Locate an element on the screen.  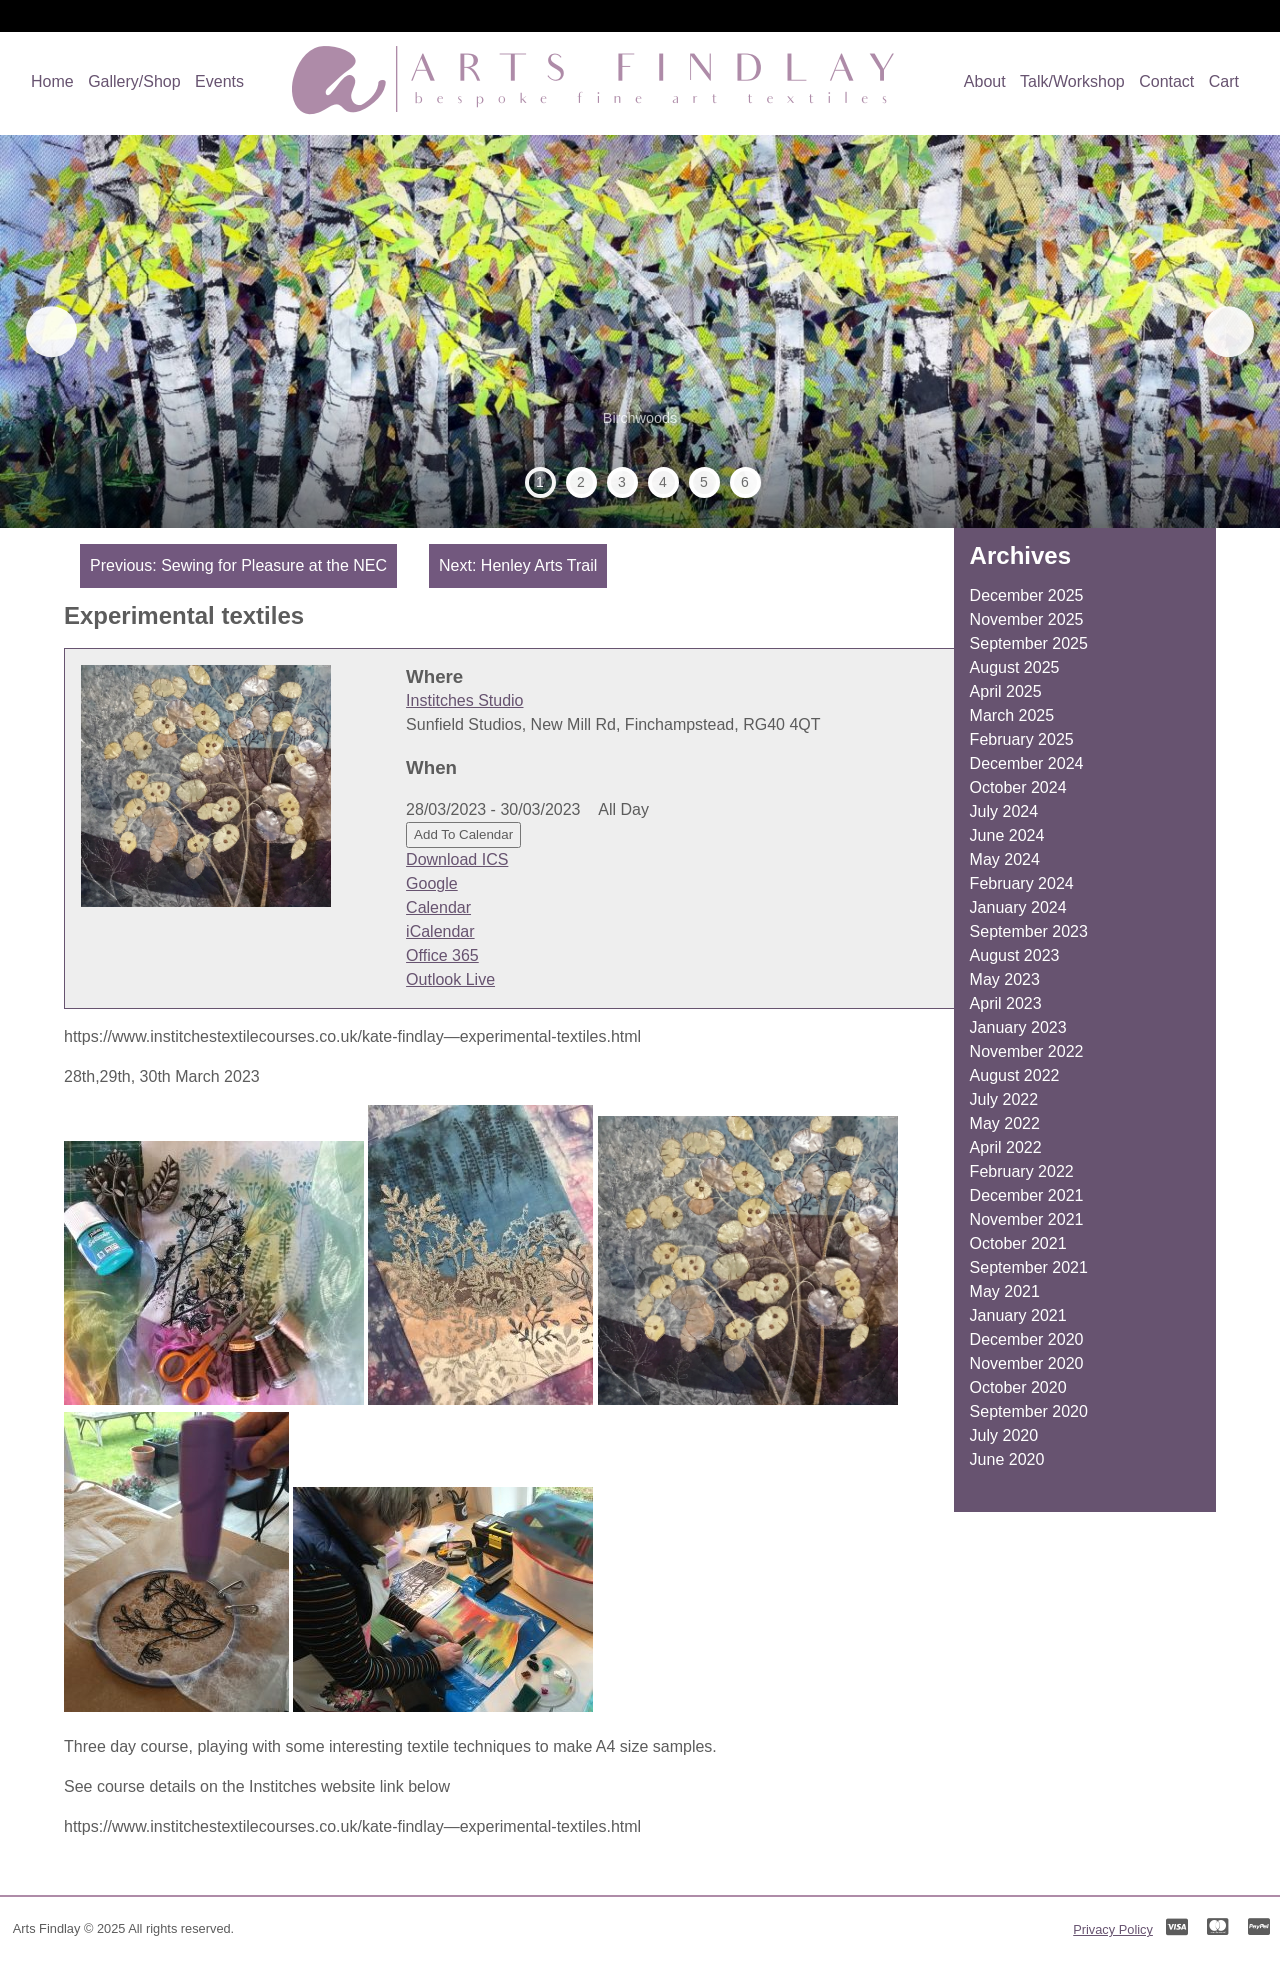
Contact is located at coordinates (1166, 81).